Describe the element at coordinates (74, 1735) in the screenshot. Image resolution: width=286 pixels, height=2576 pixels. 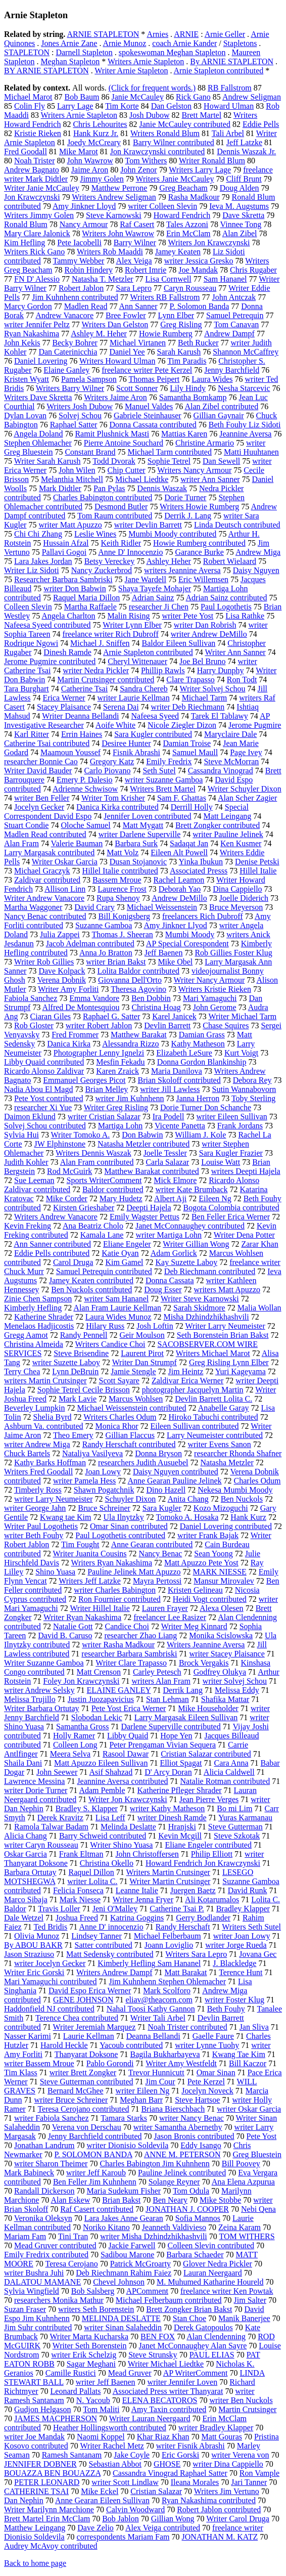
I see `Holly Ramer` at that location.